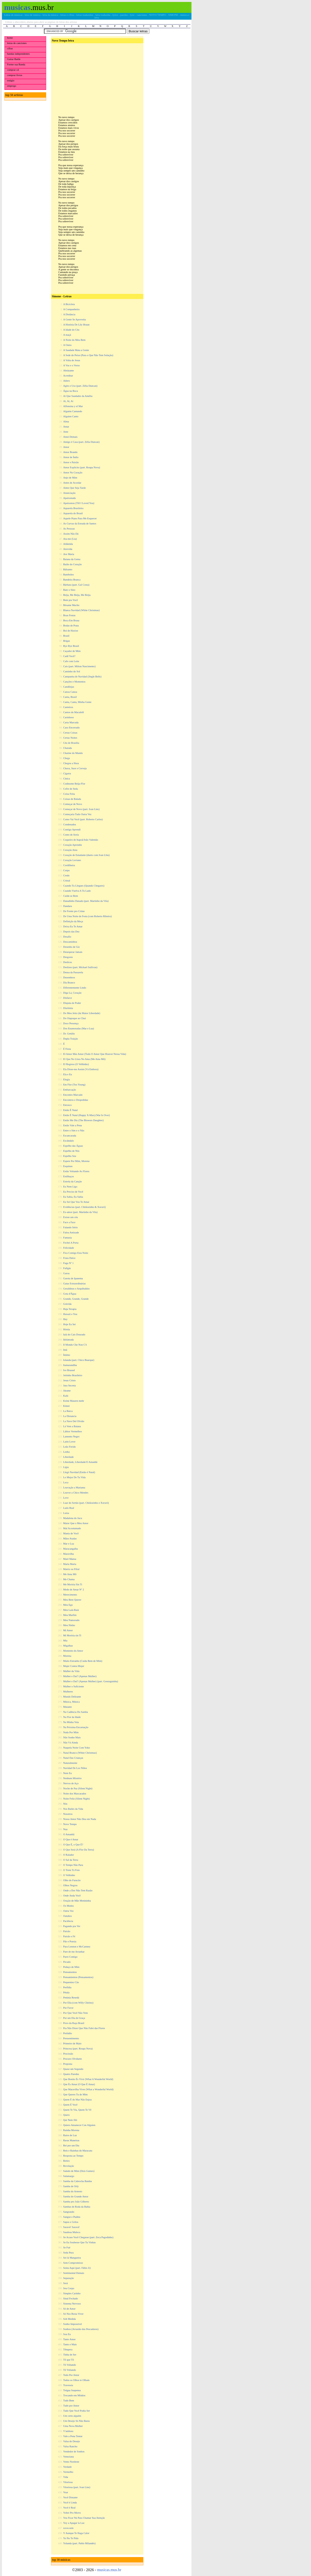  What do you see at coordinates (66, 1992) in the screenshot?
I see `Pétala` at bounding box center [66, 1992].